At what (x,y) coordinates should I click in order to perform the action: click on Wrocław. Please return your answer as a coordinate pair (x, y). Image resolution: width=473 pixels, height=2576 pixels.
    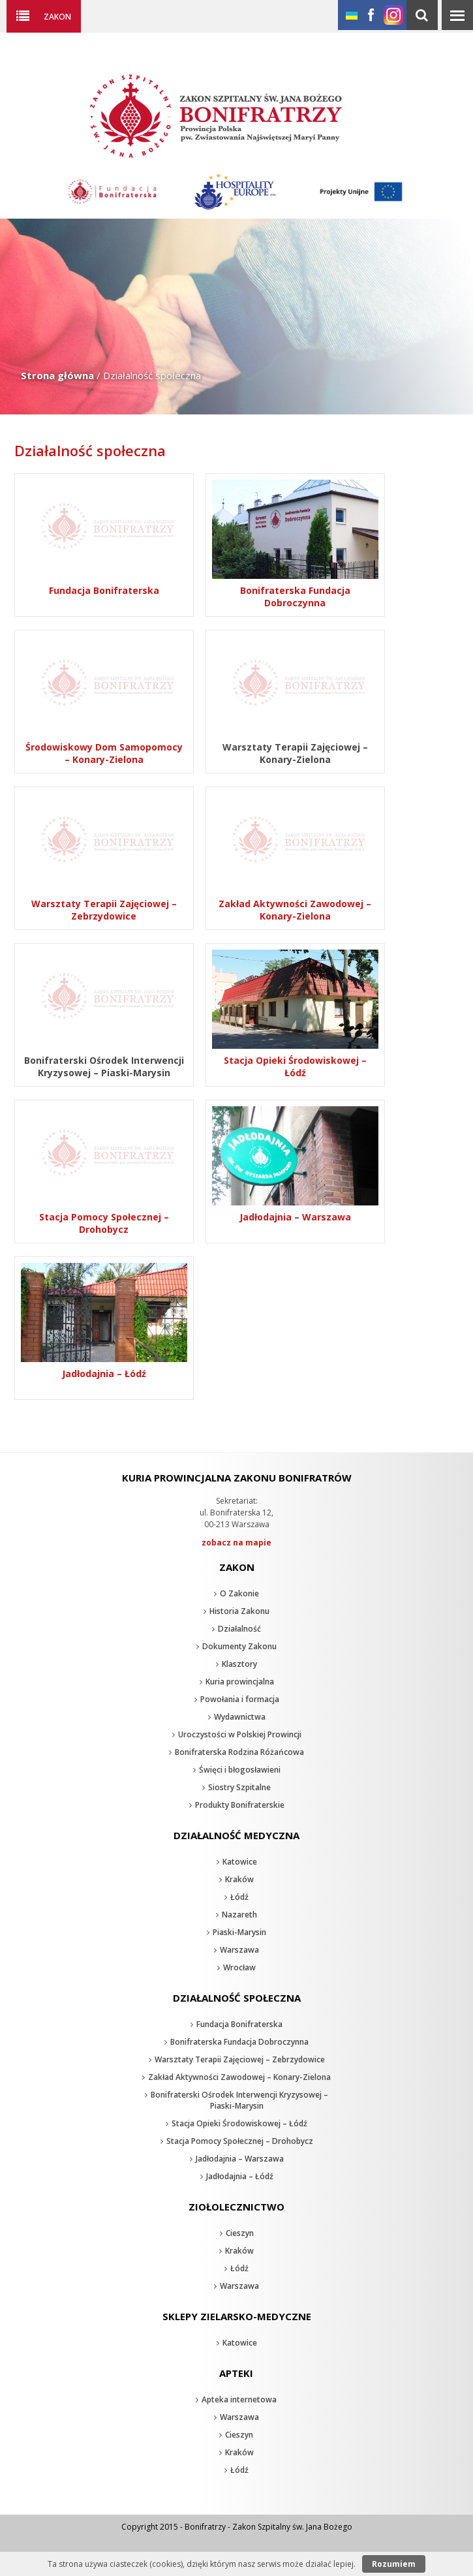
    Looking at the image, I should click on (239, 1967).